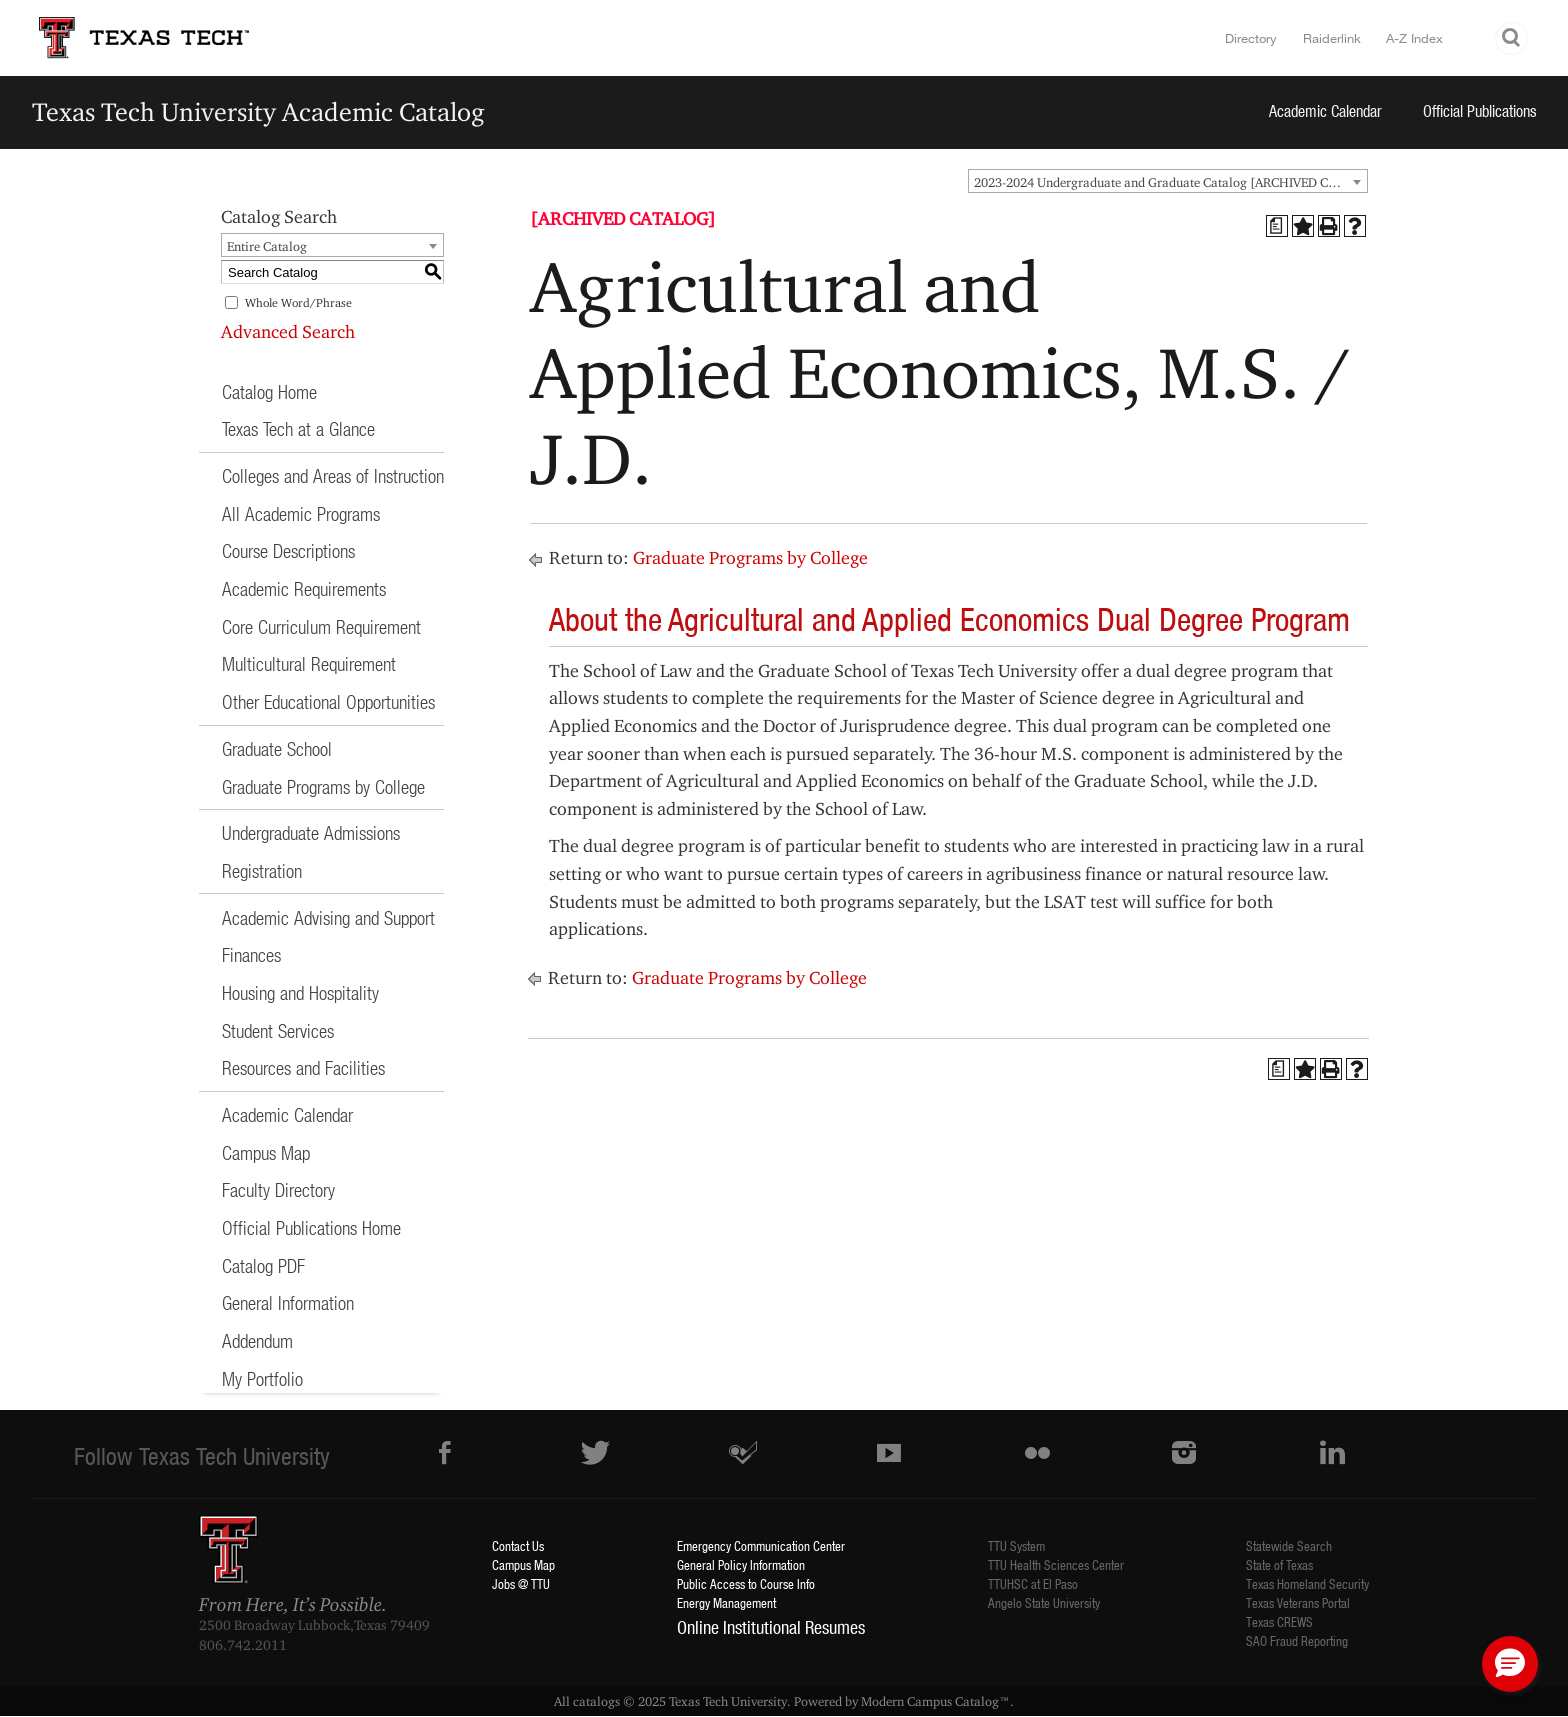 The width and height of the screenshot is (1568, 1717). Describe the element at coordinates (301, 513) in the screenshot. I see `All Academic Programs` at that location.